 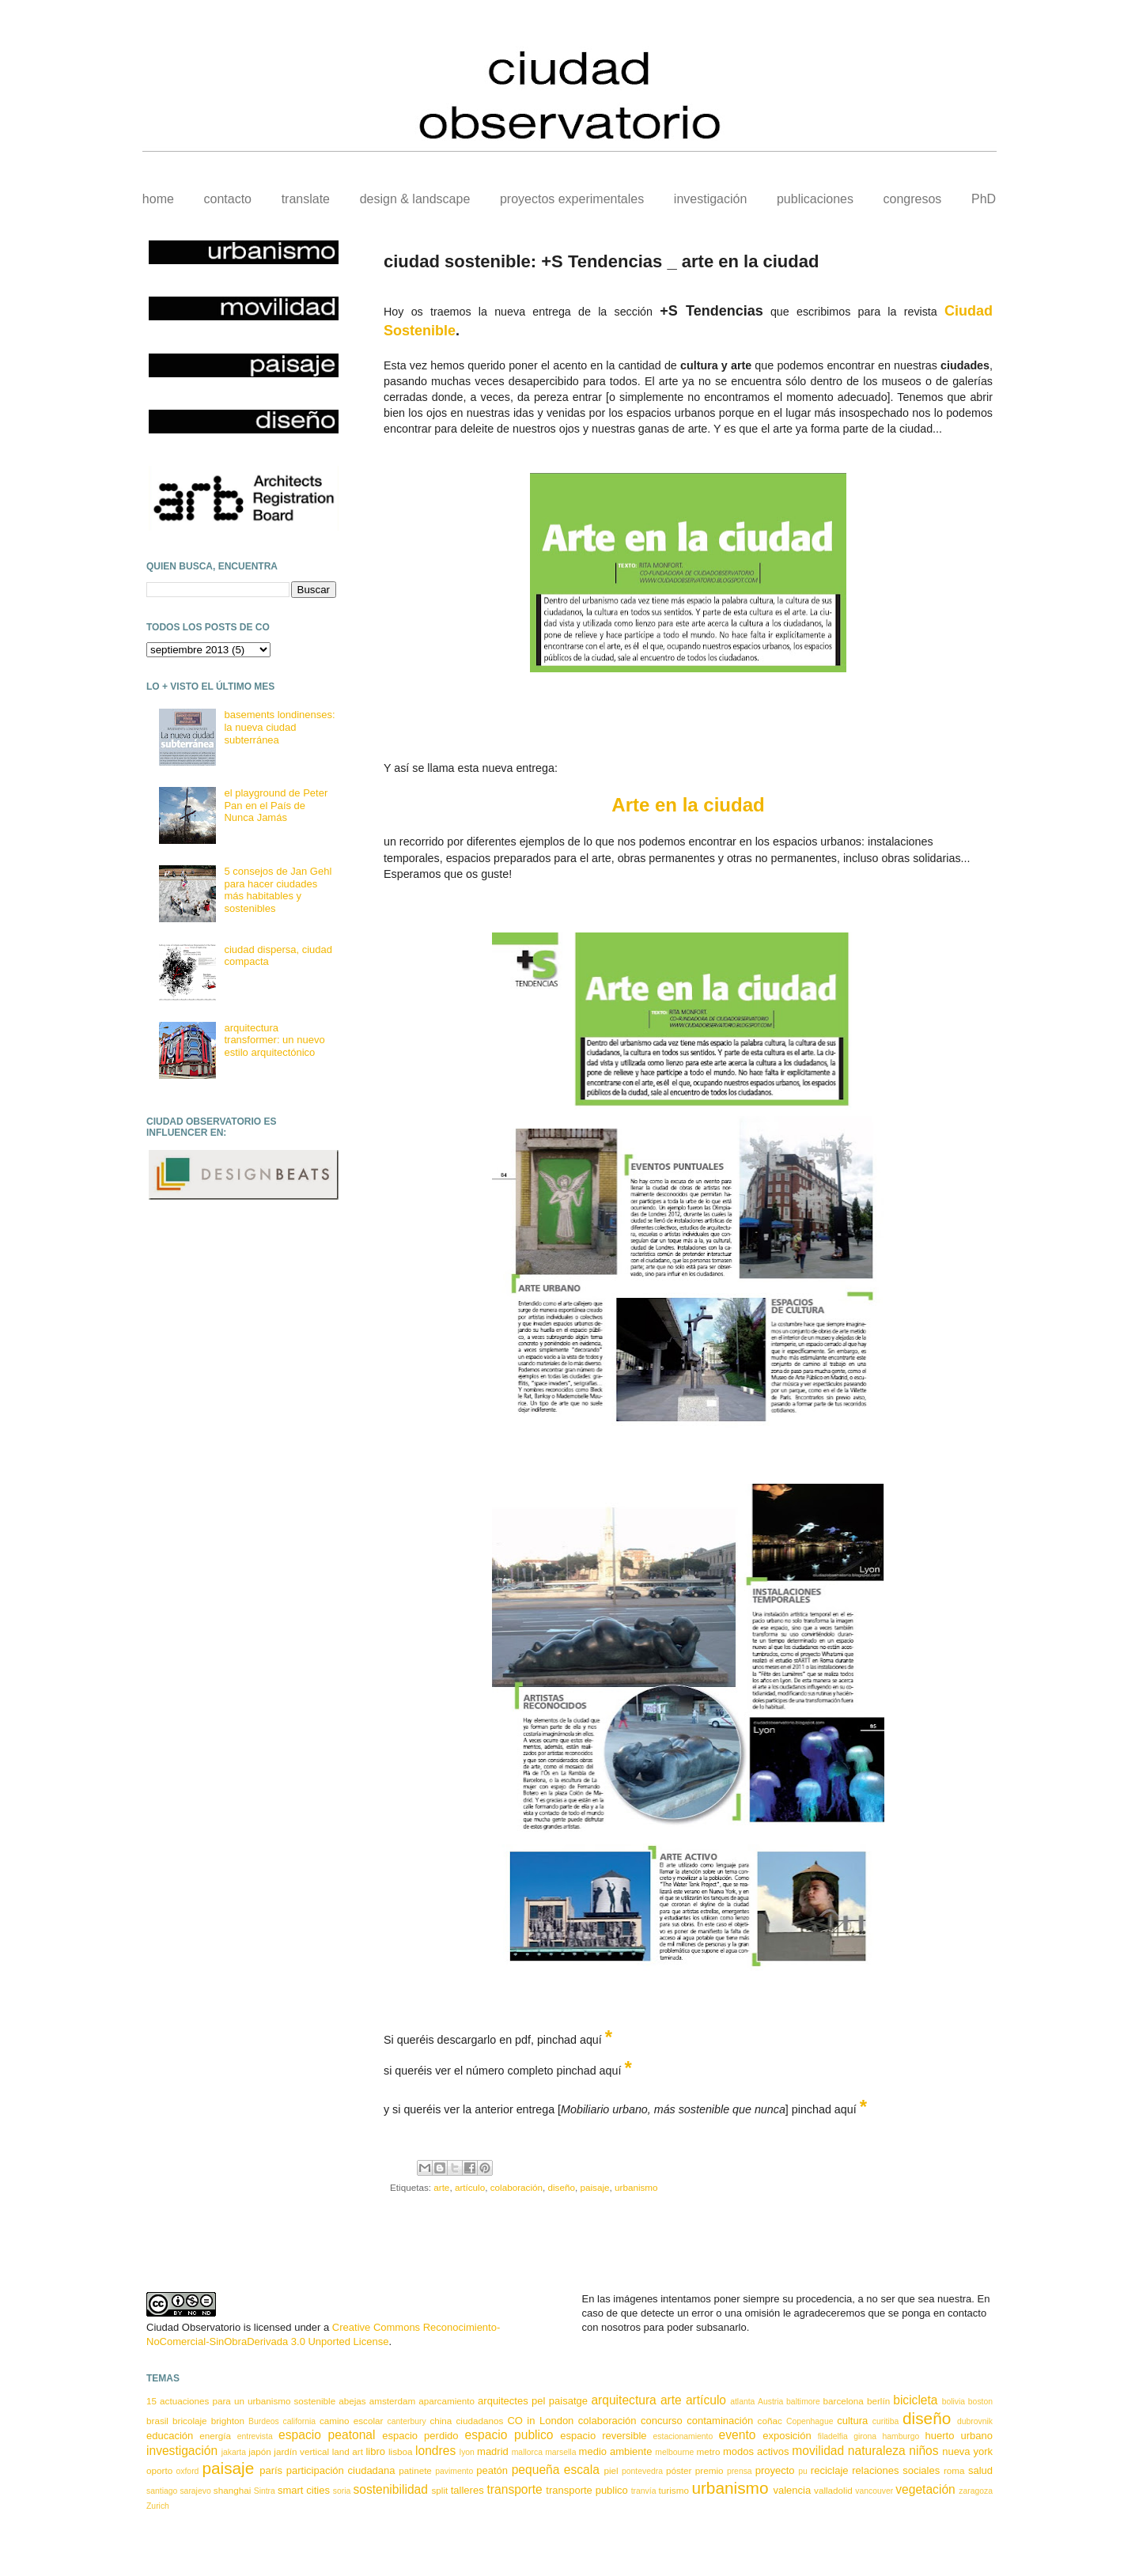 I want to click on amsterdam, so click(x=392, y=2401).